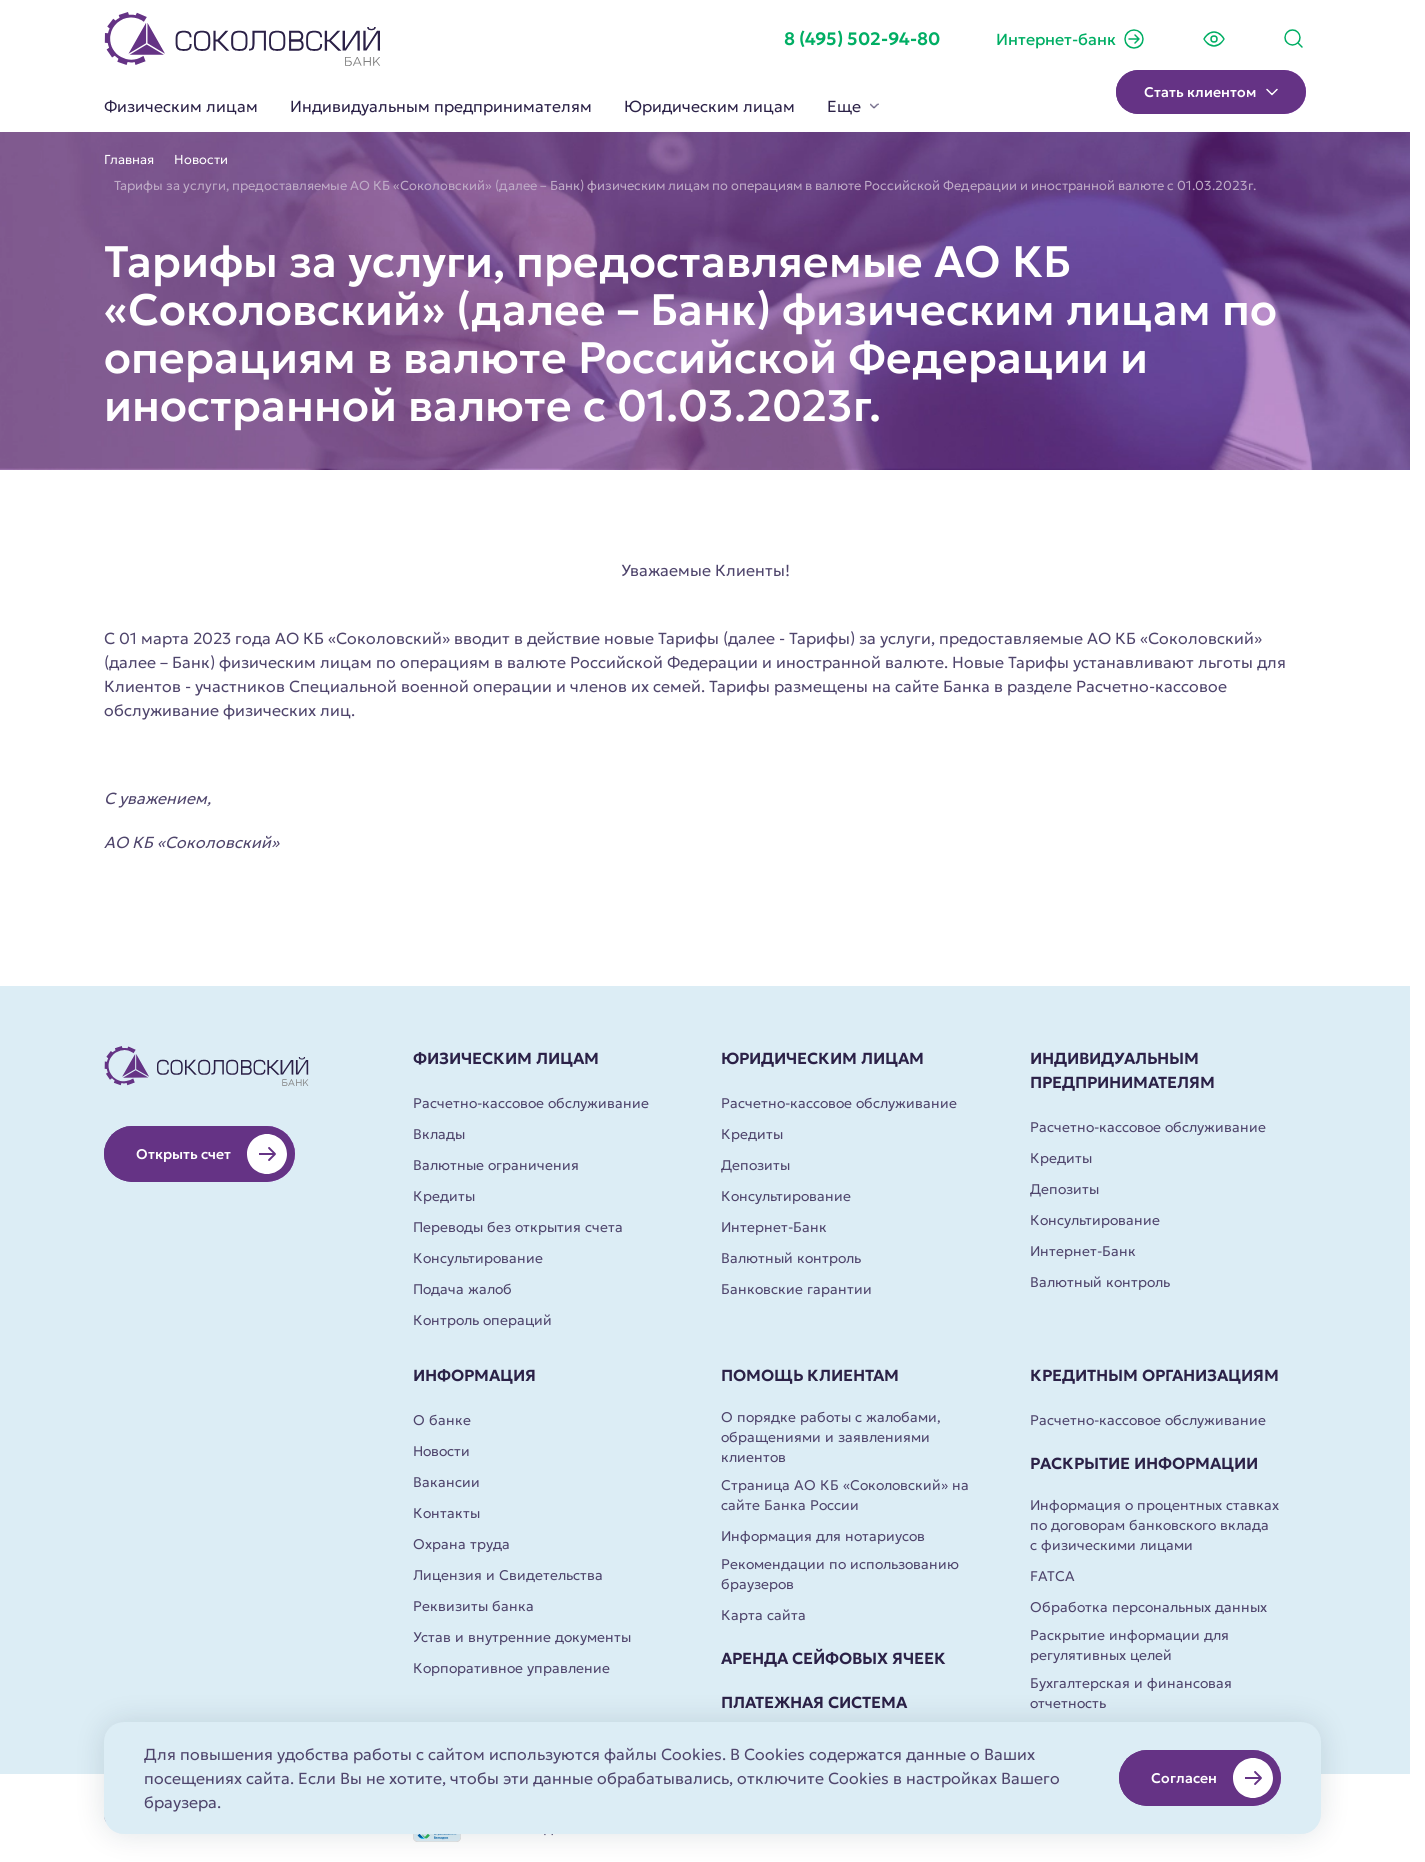  Describe the element at coordinates (774, 1227) in the screenshot. I see `Интернет-Банк` at that location.